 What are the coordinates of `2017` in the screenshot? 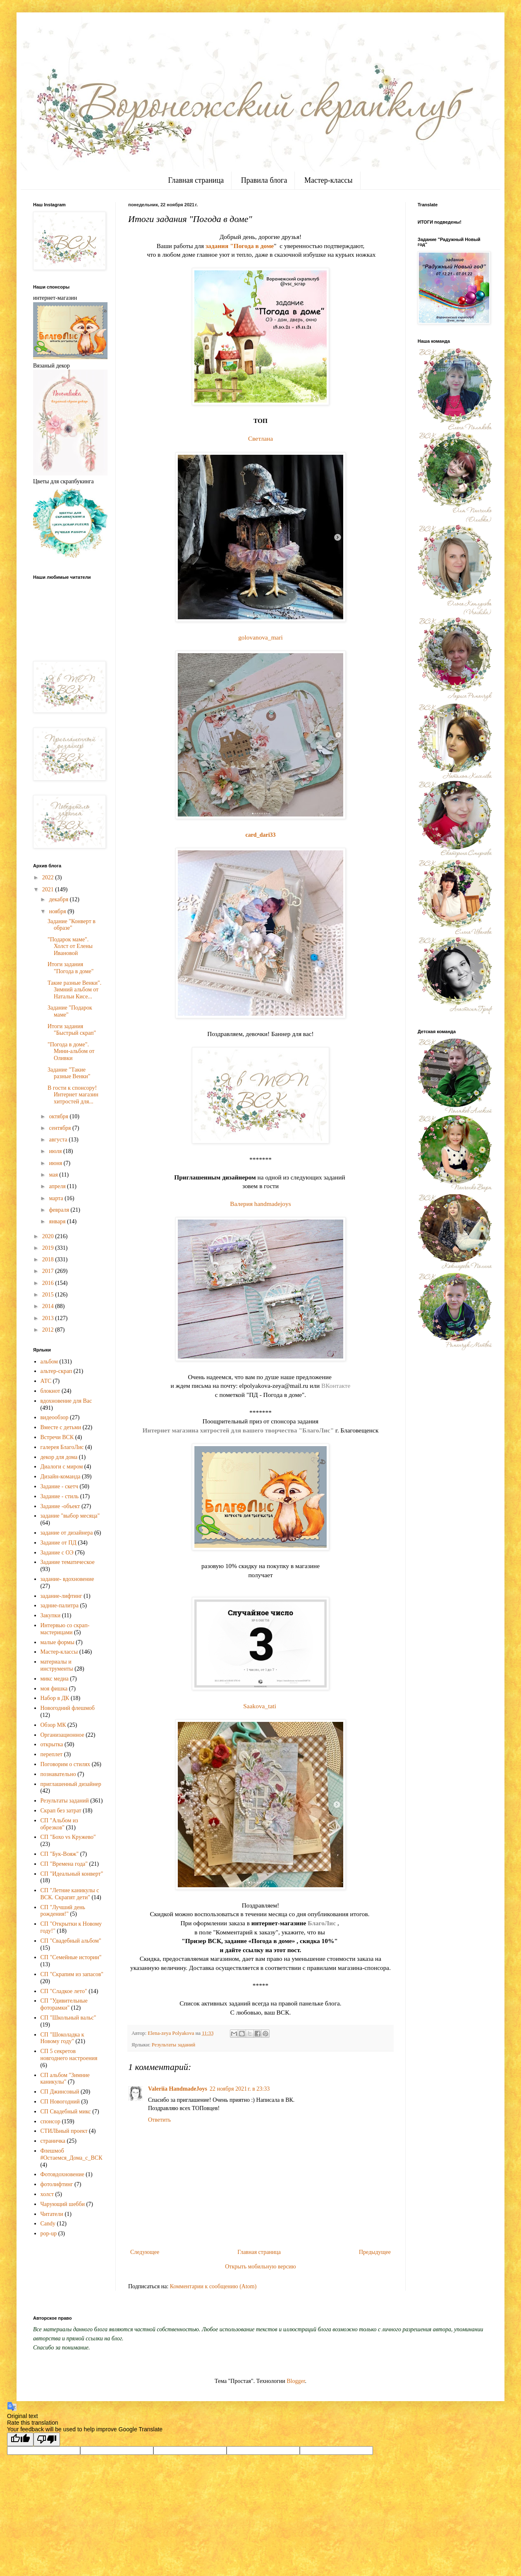 It's located at (48, 1271).